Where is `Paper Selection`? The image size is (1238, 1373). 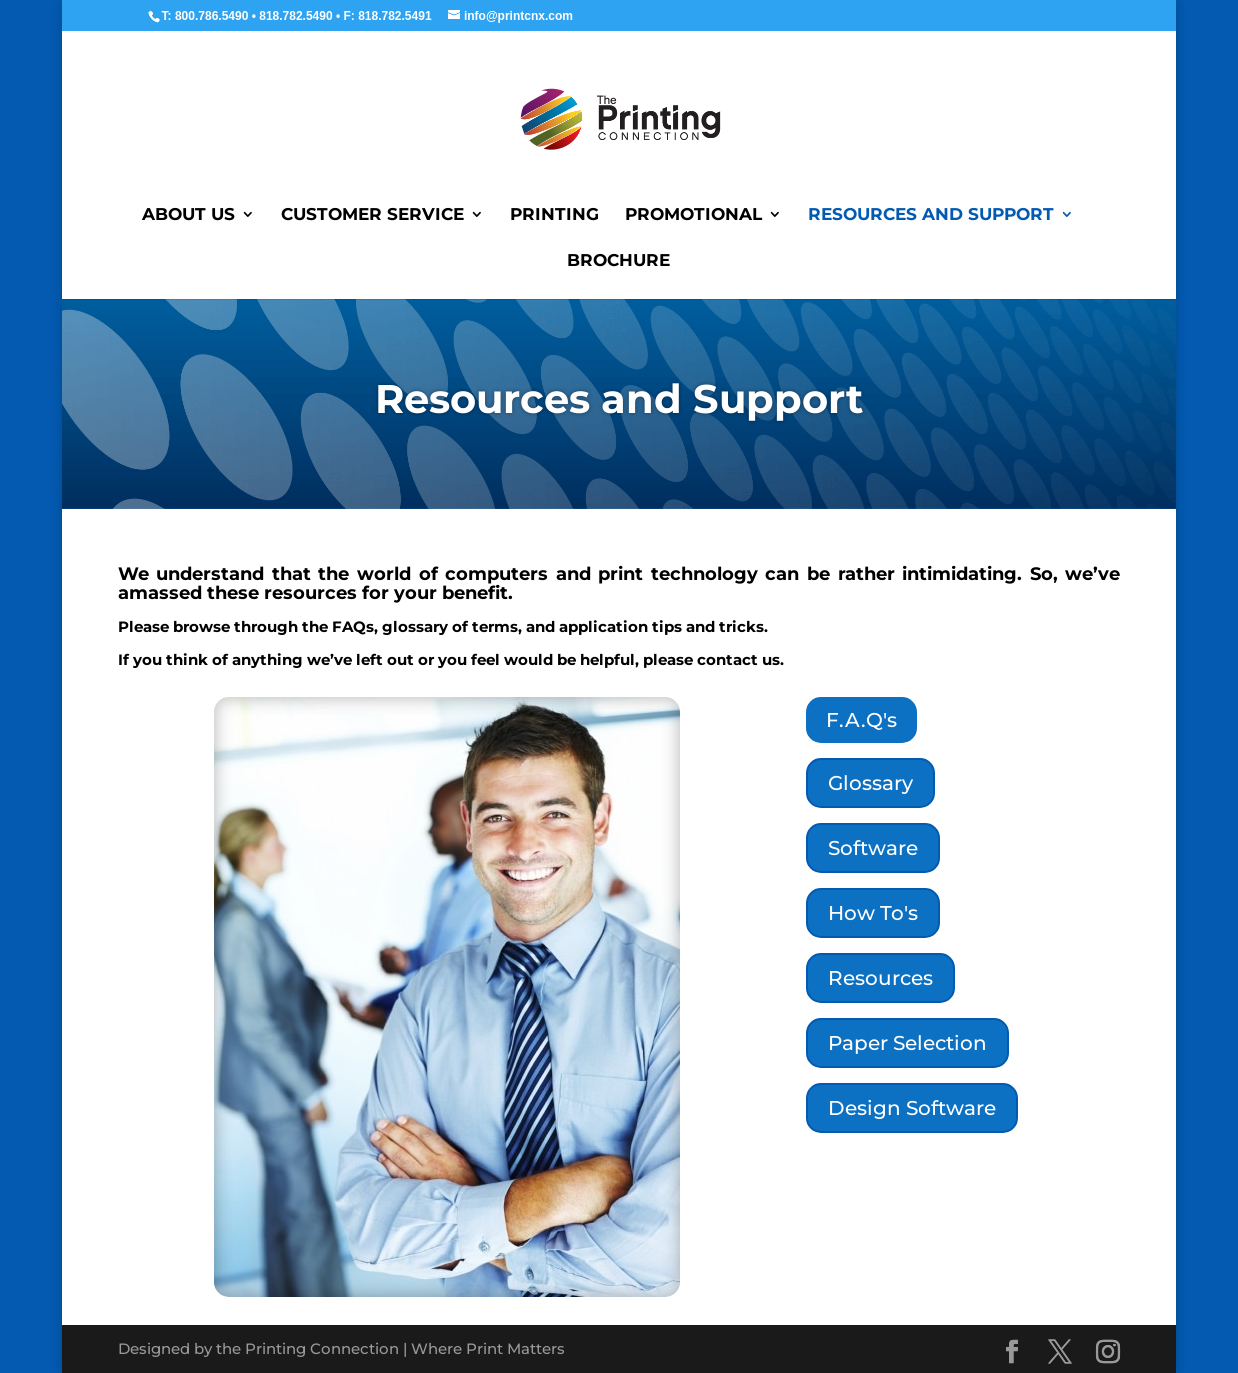 Paper Selection is located at coordinates (907, 1043).